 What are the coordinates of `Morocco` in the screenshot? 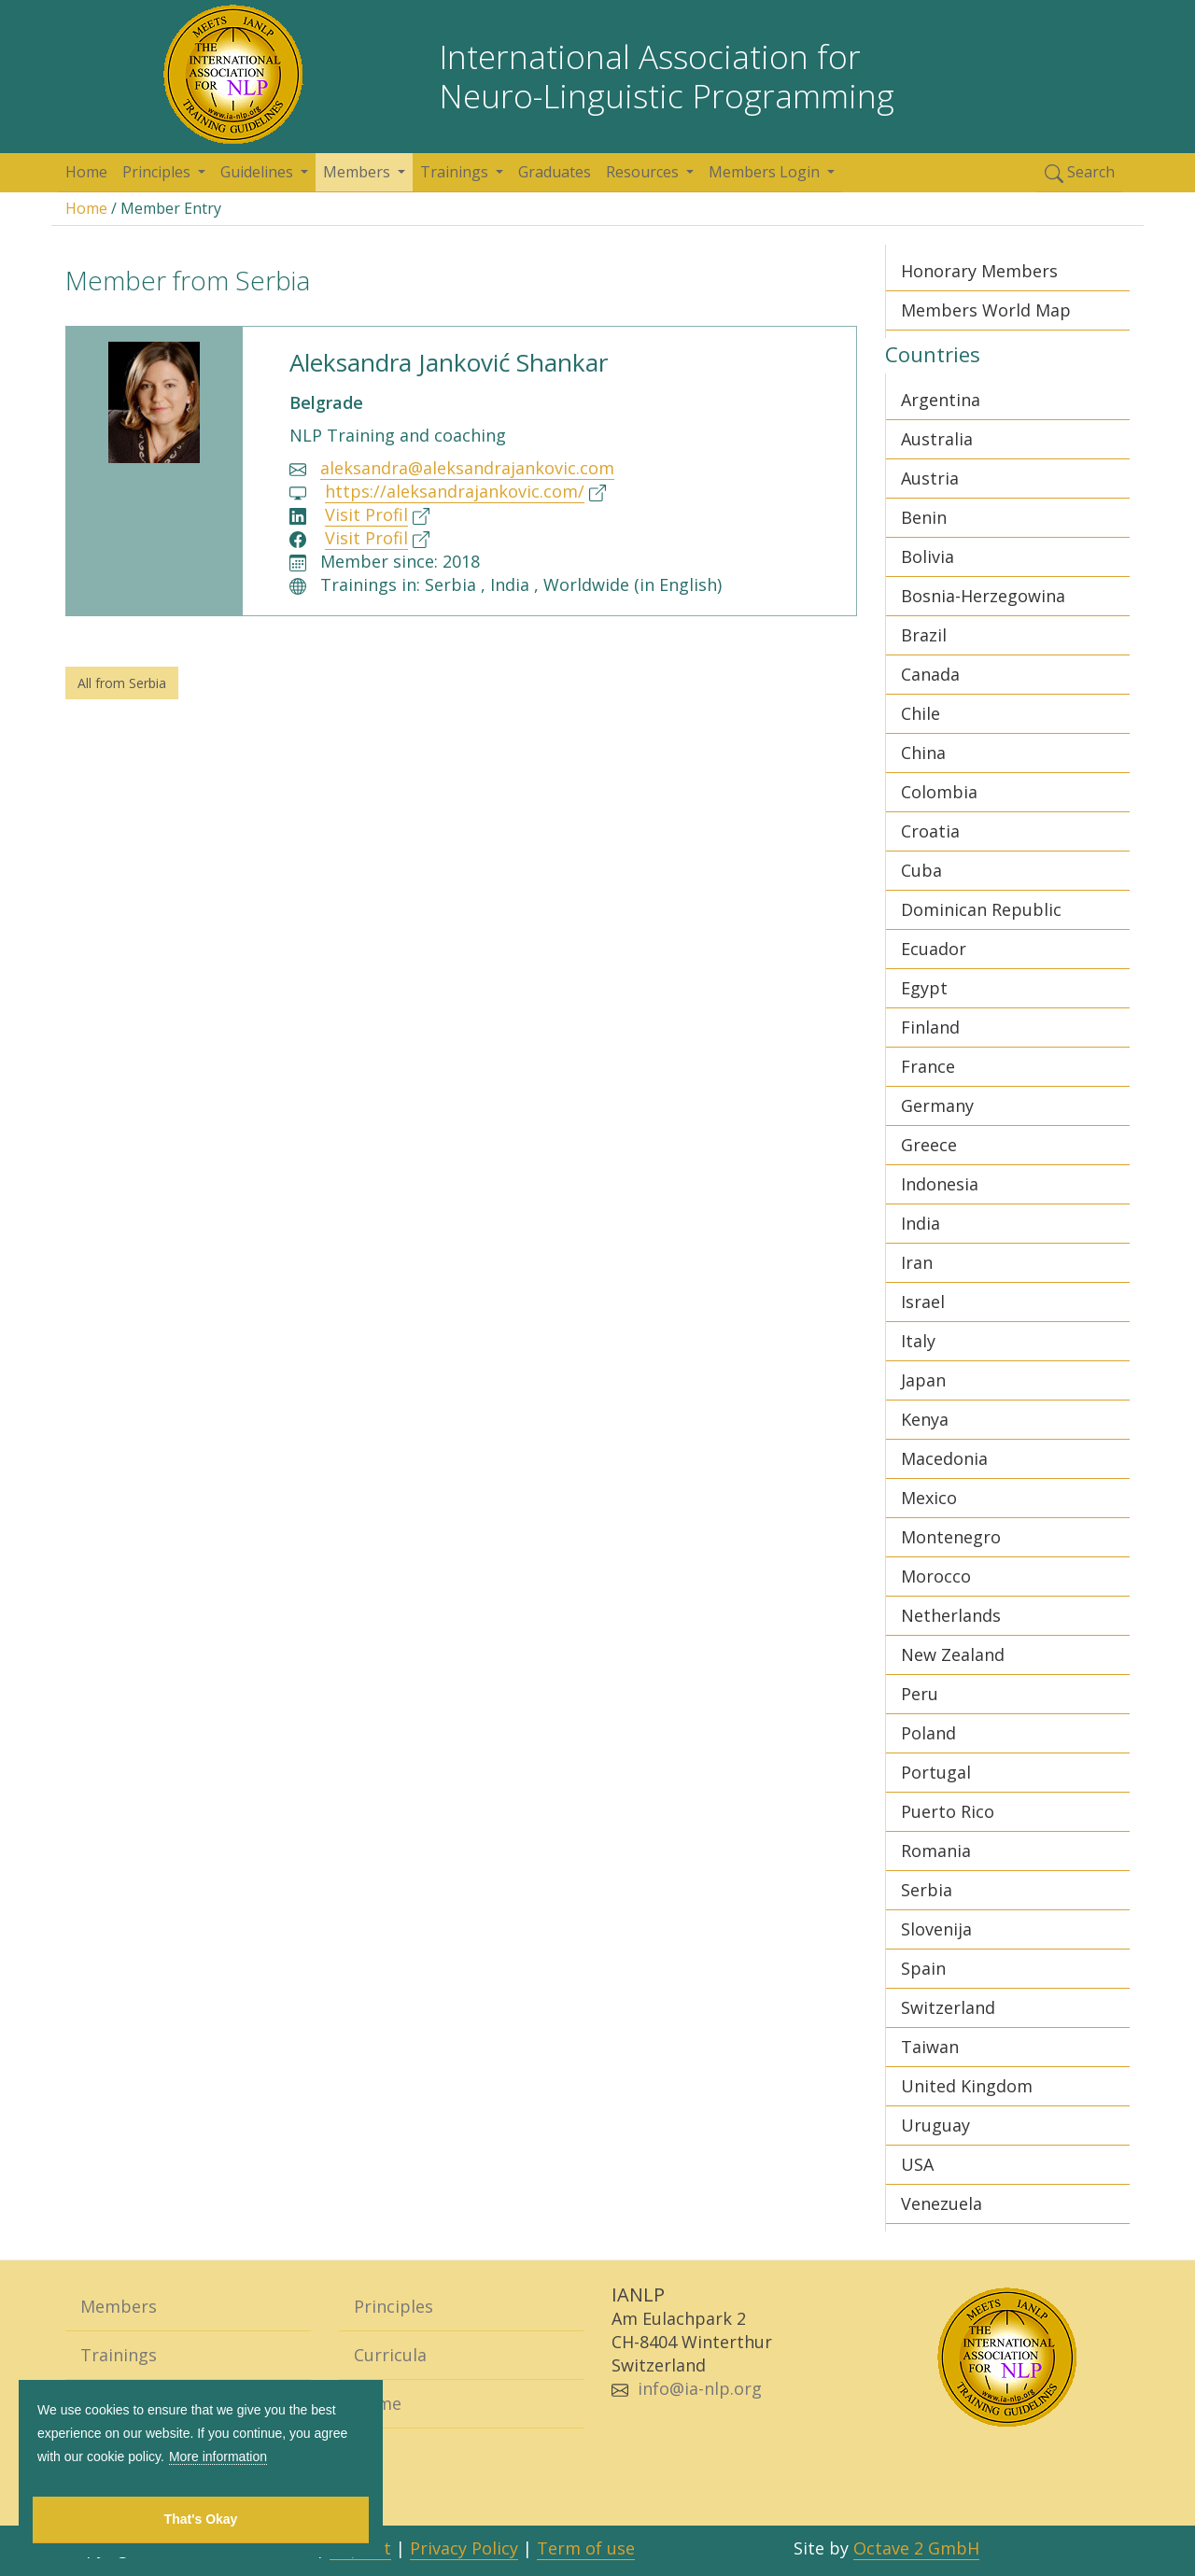 It's located at (936, 1576).